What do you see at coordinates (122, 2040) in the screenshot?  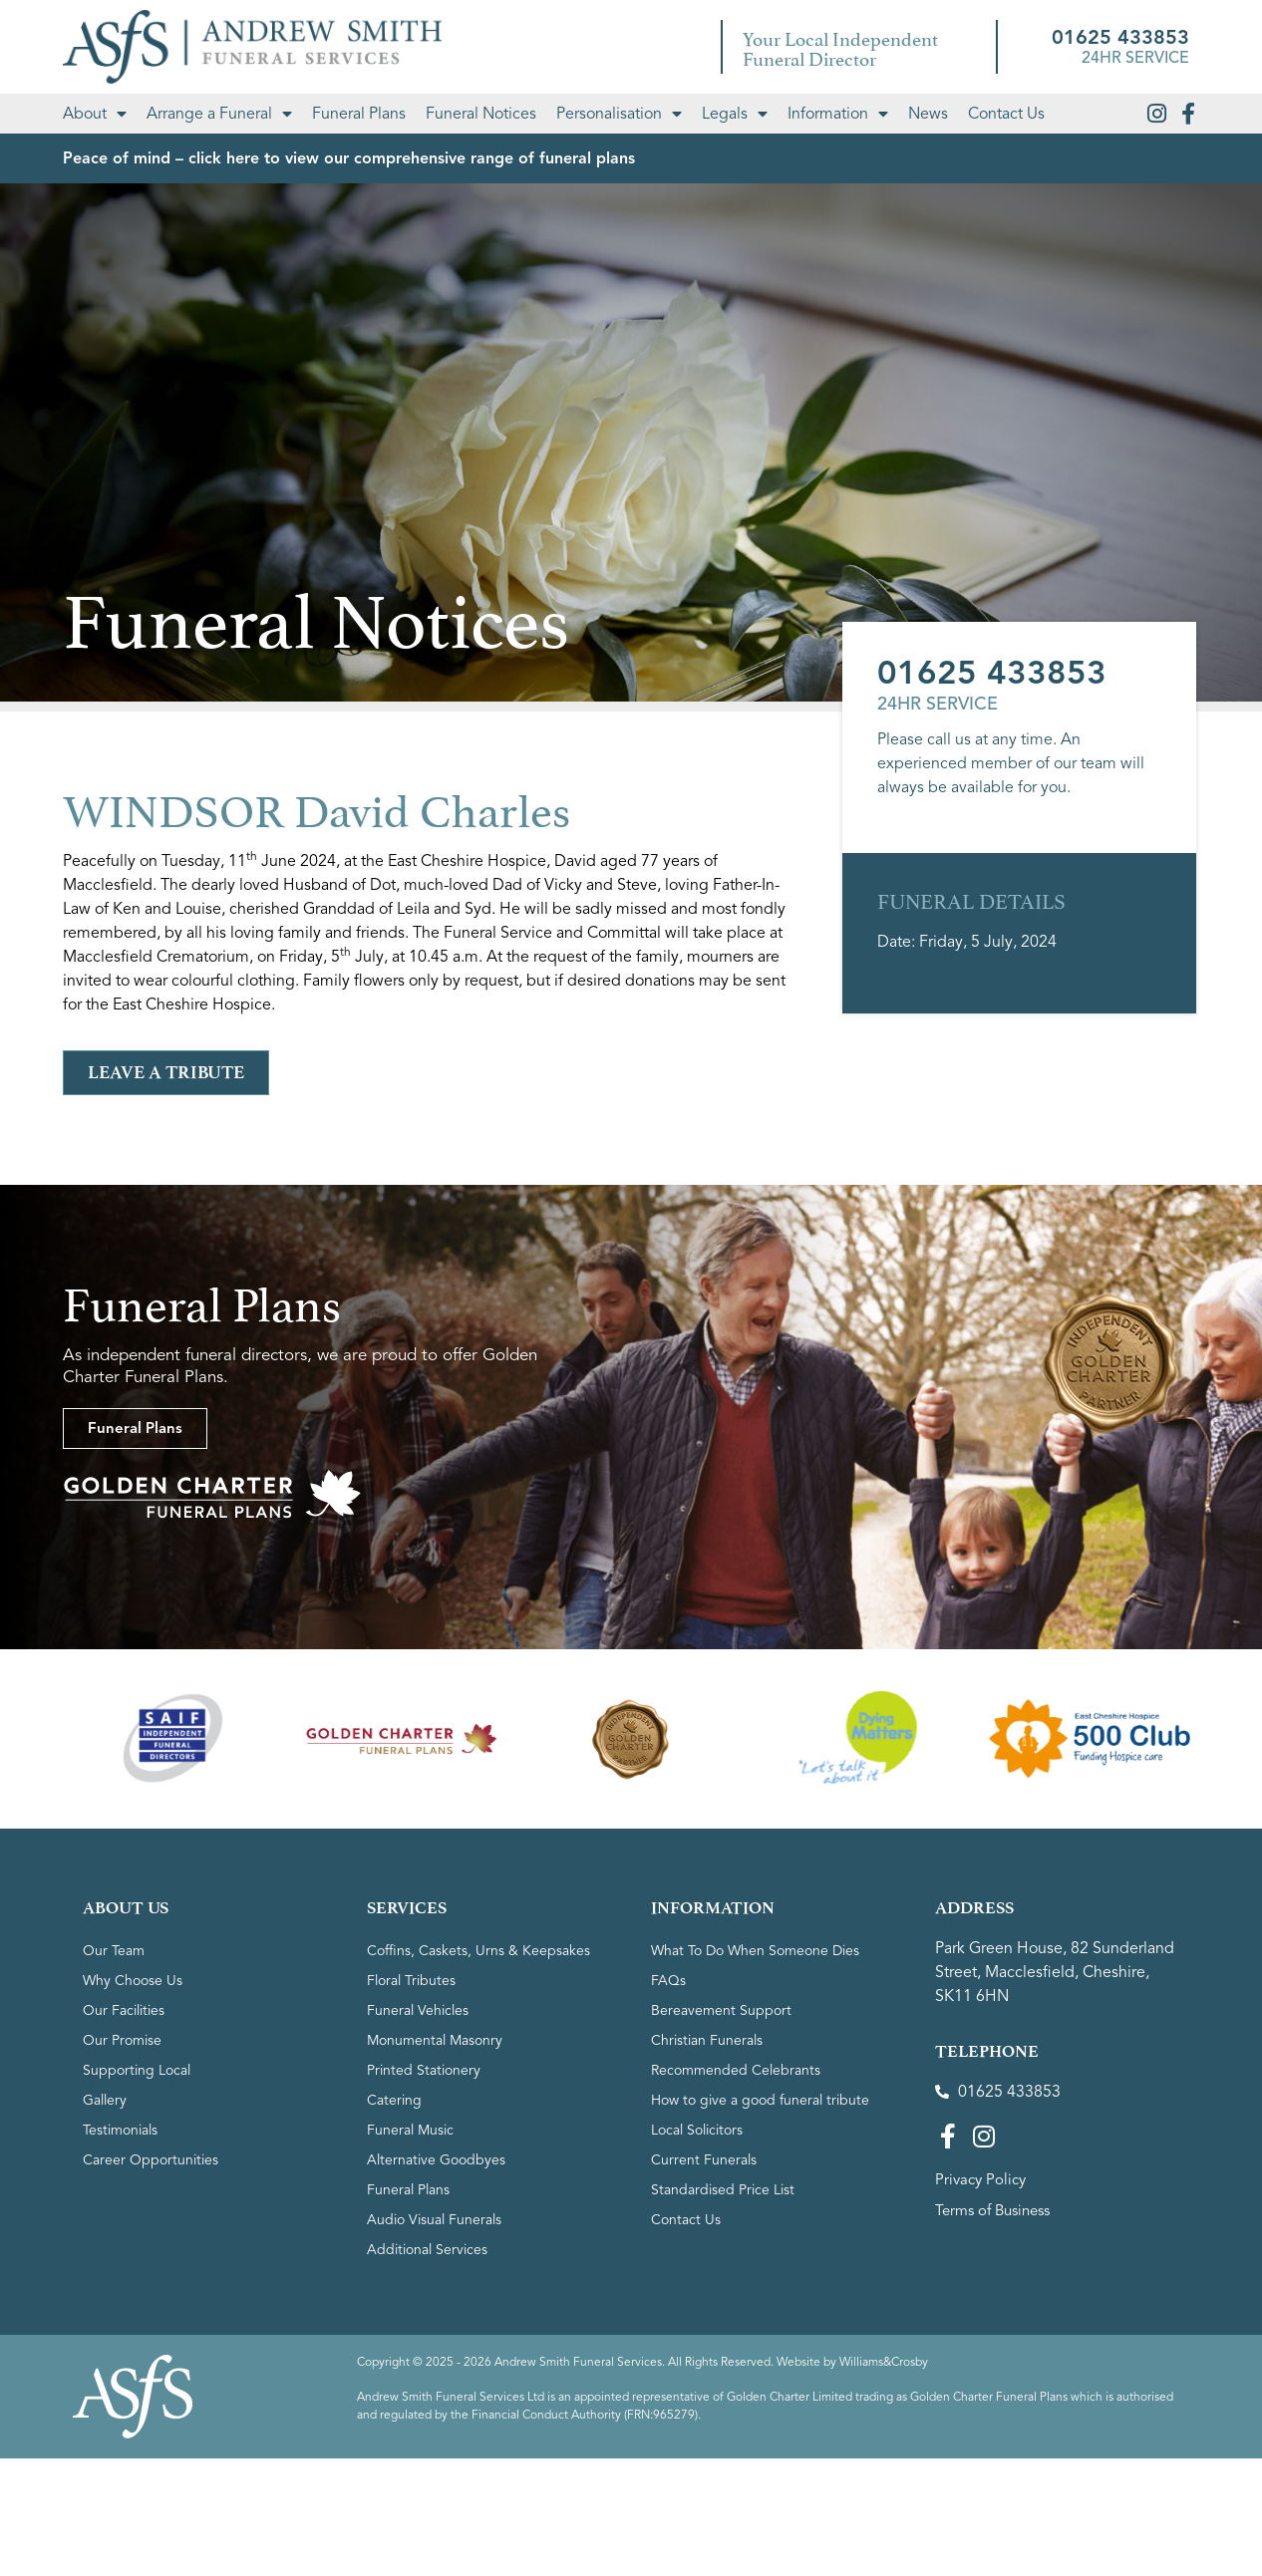 I see `Our Promise` at bounding box center [122, 2040].